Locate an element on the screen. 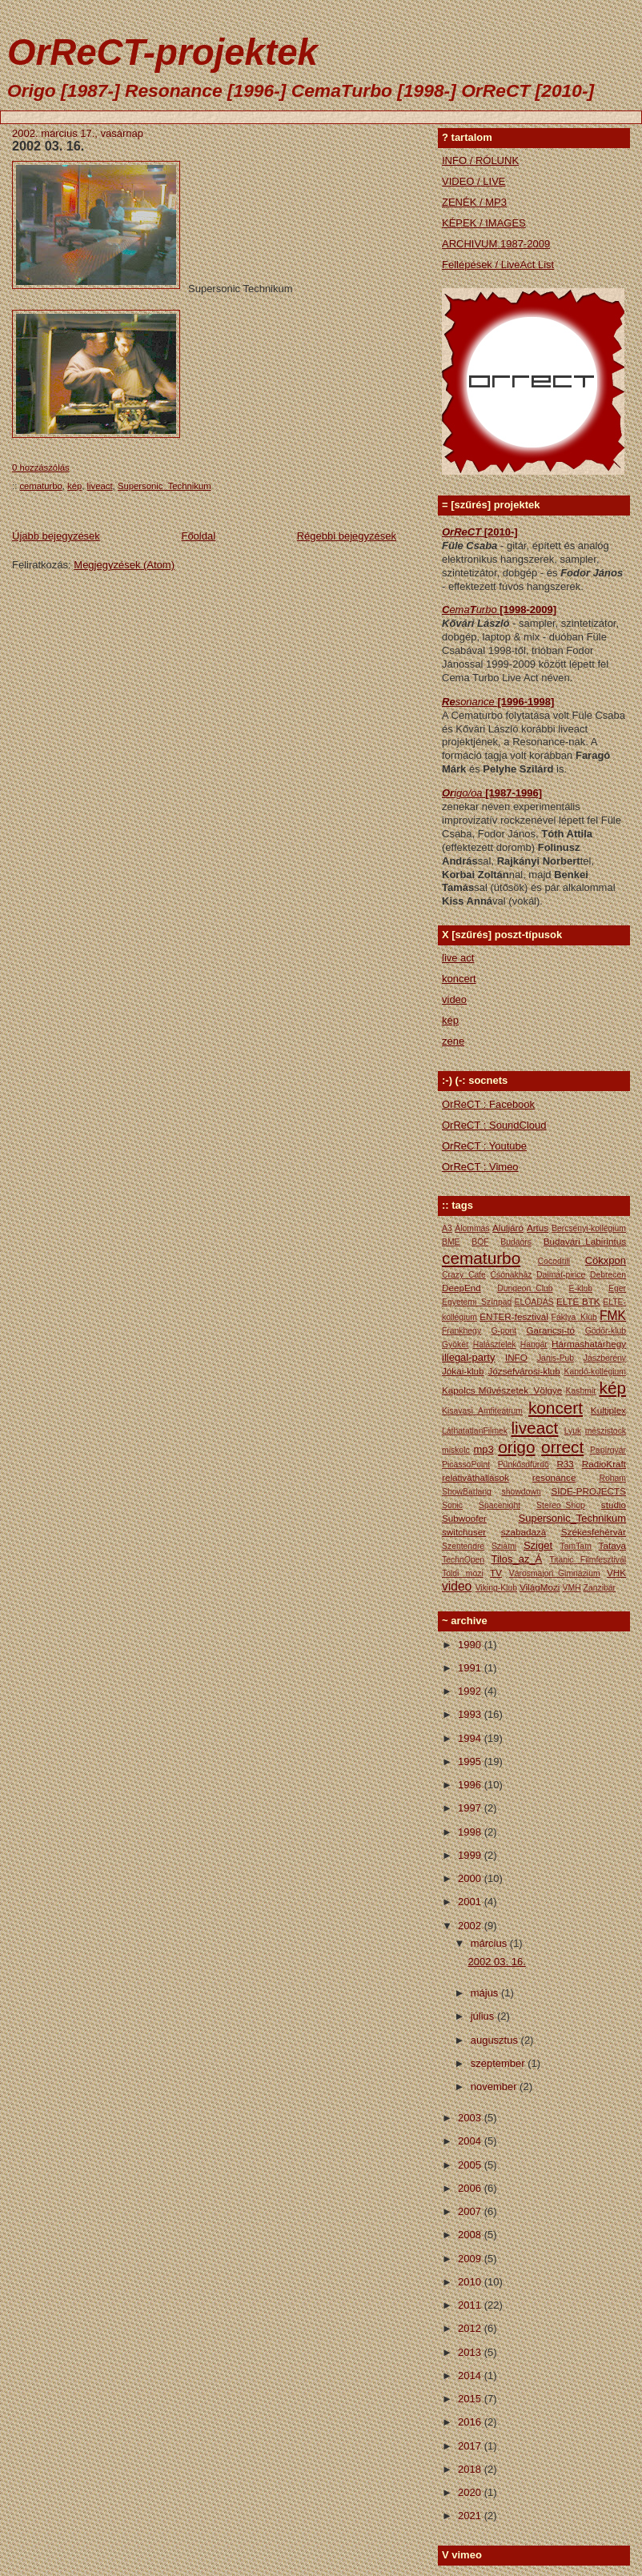  november is located at coordinates (495, 2086).